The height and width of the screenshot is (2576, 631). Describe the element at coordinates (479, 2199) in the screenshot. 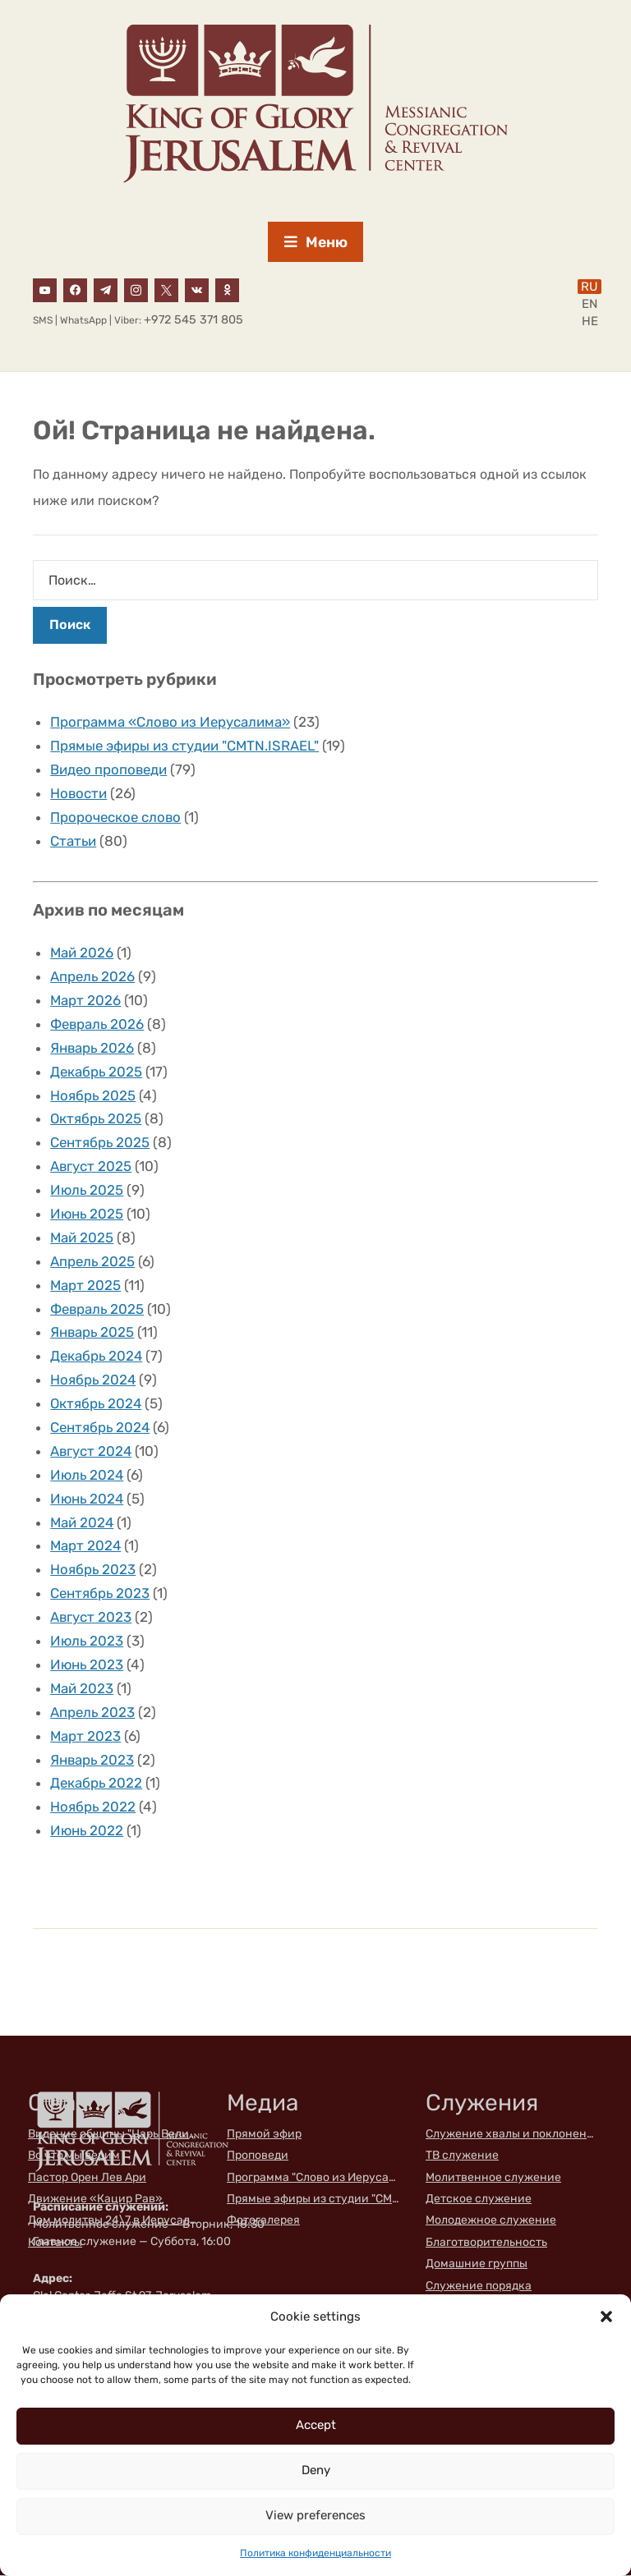

I see `Детское служение` at that location.